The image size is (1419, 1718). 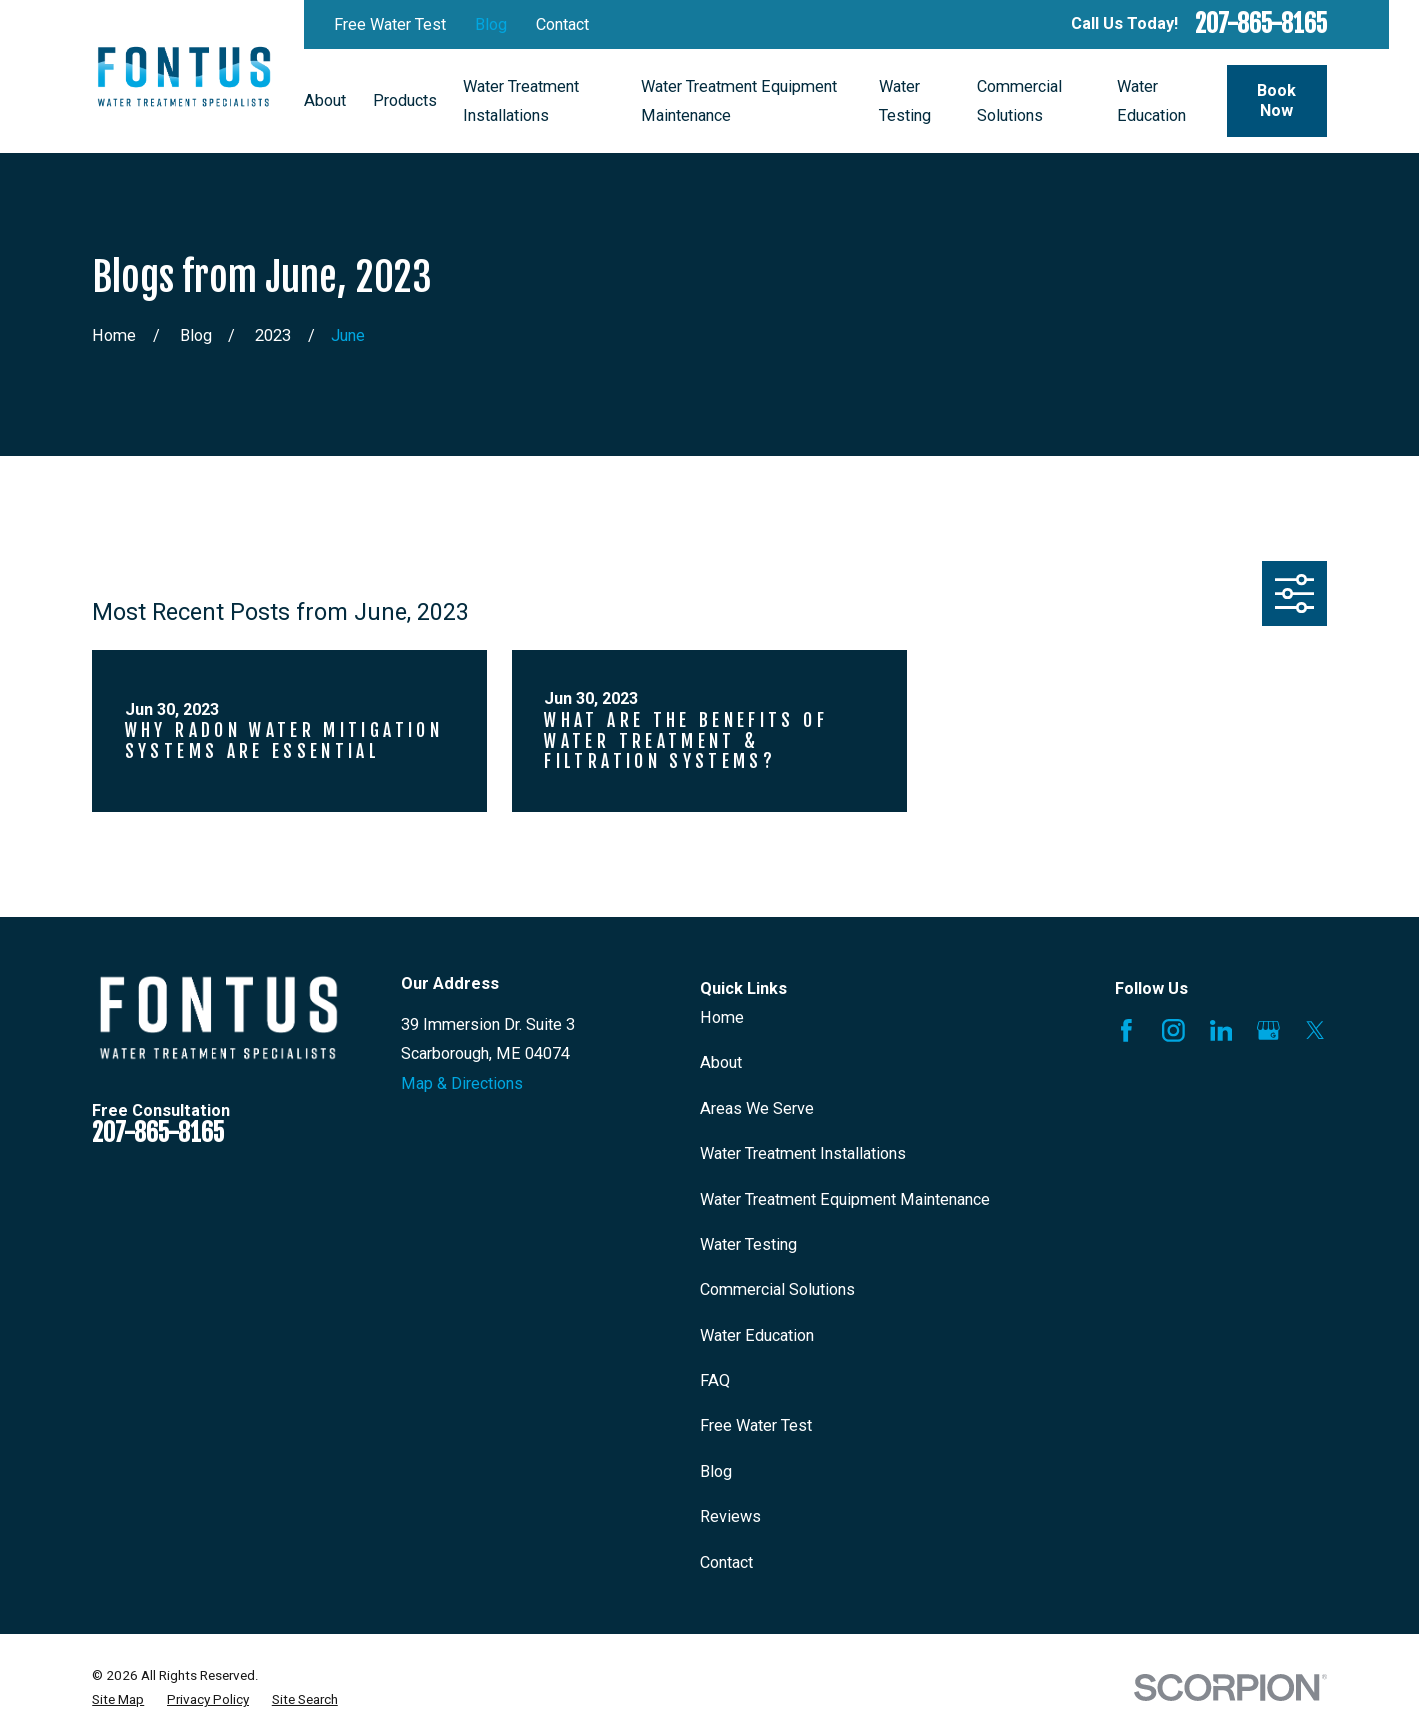 What do you see at coordinates (803, 1153) in the screenshot?
I see `Water Treatment Installations` at bounding box center [803, 1153].